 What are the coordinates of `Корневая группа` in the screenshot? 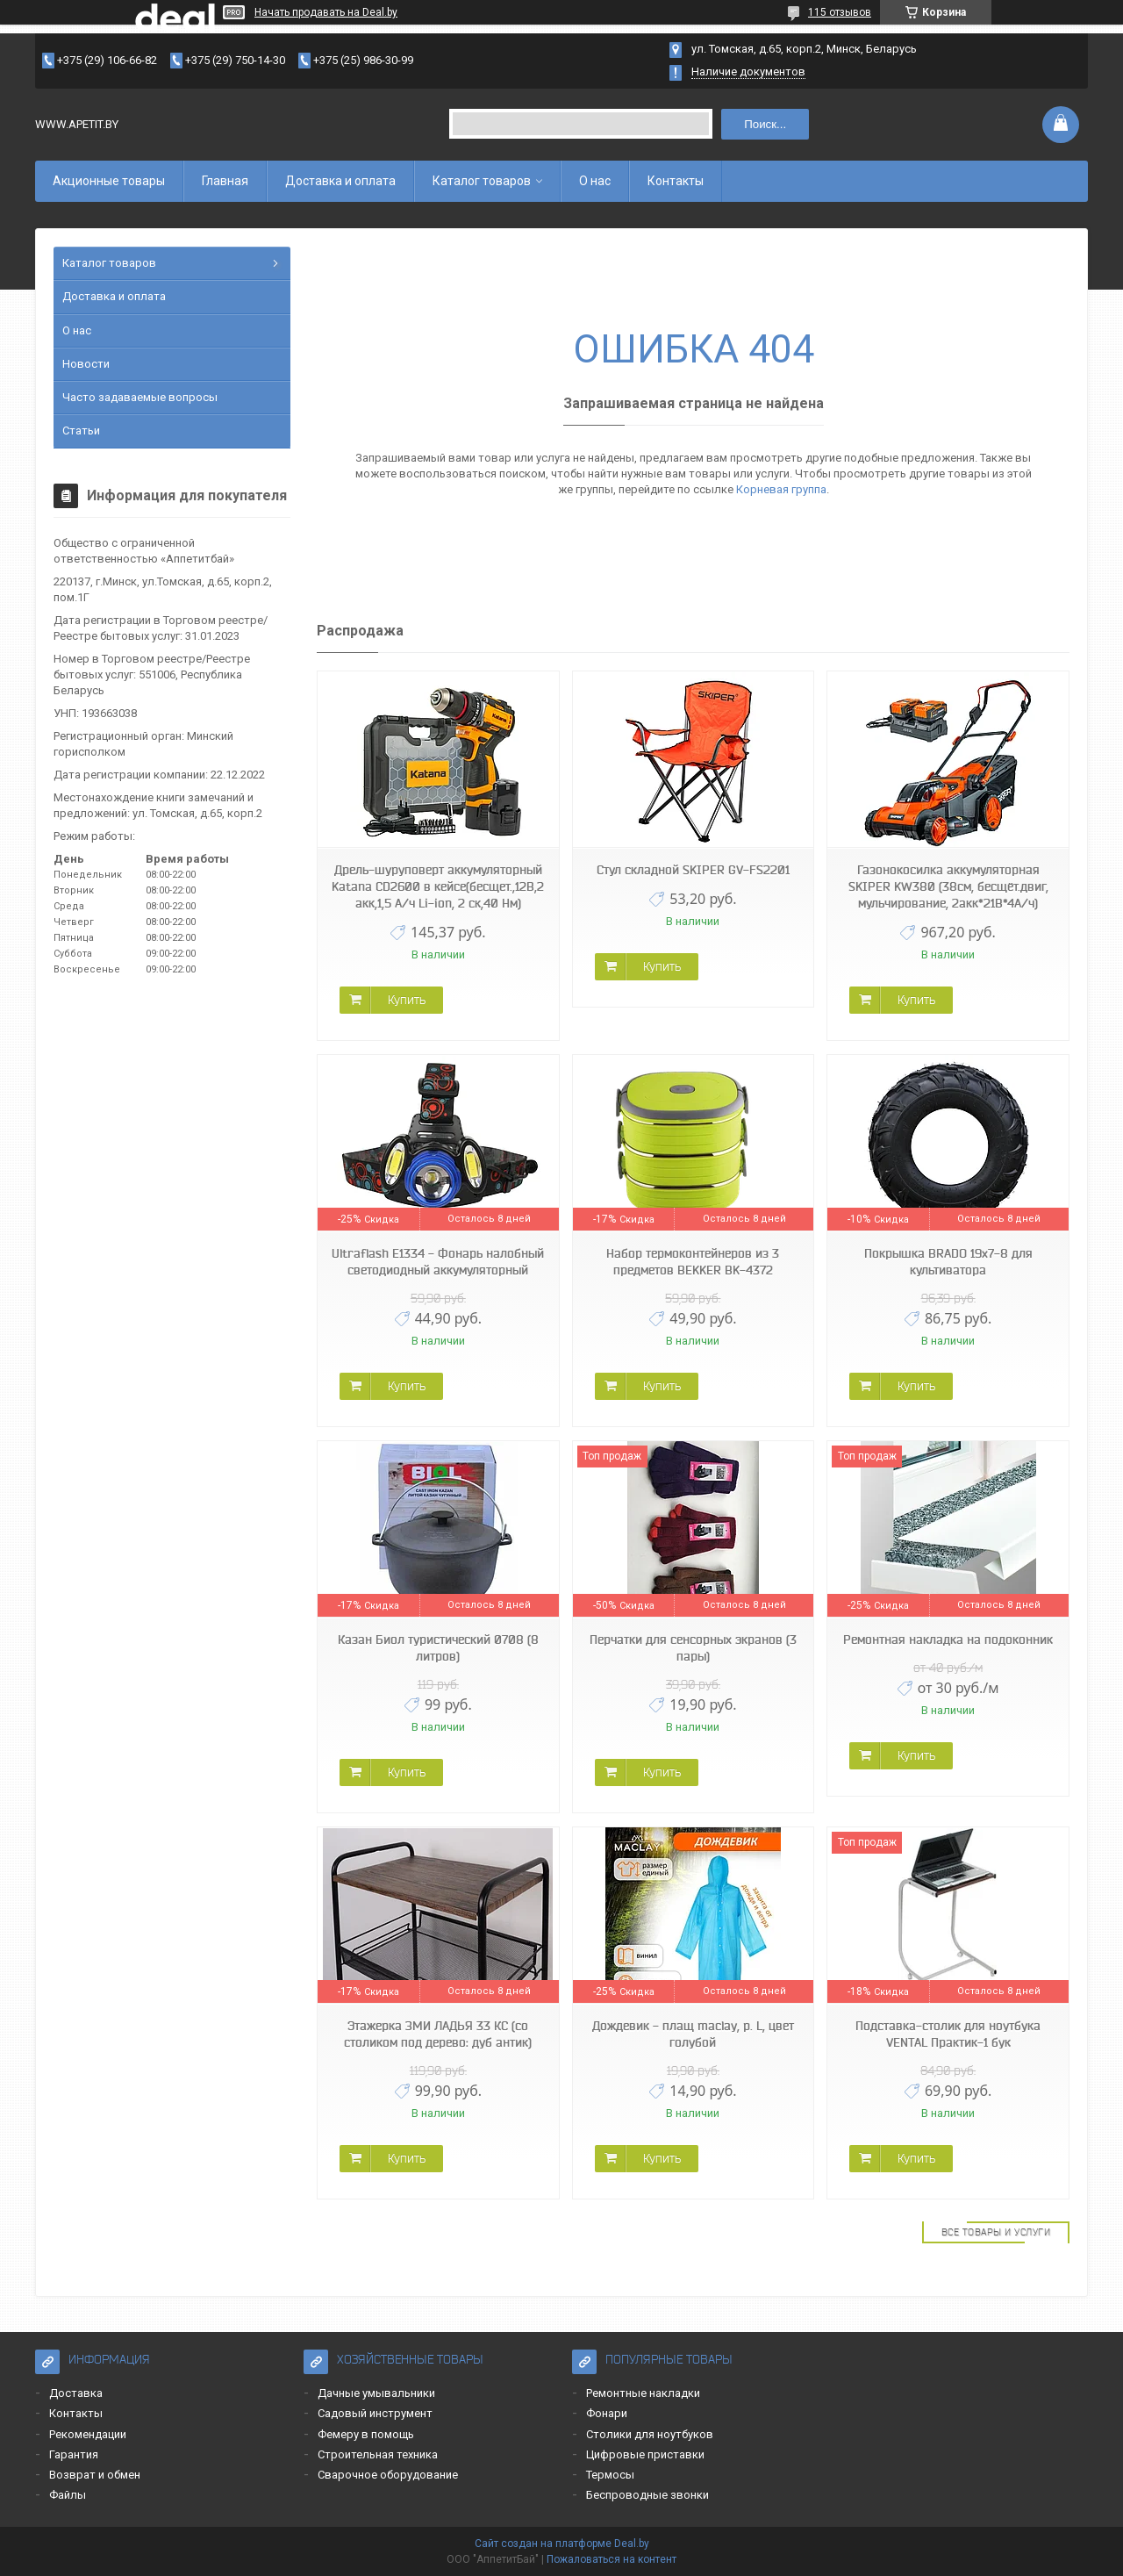 It's located at (781, 489).